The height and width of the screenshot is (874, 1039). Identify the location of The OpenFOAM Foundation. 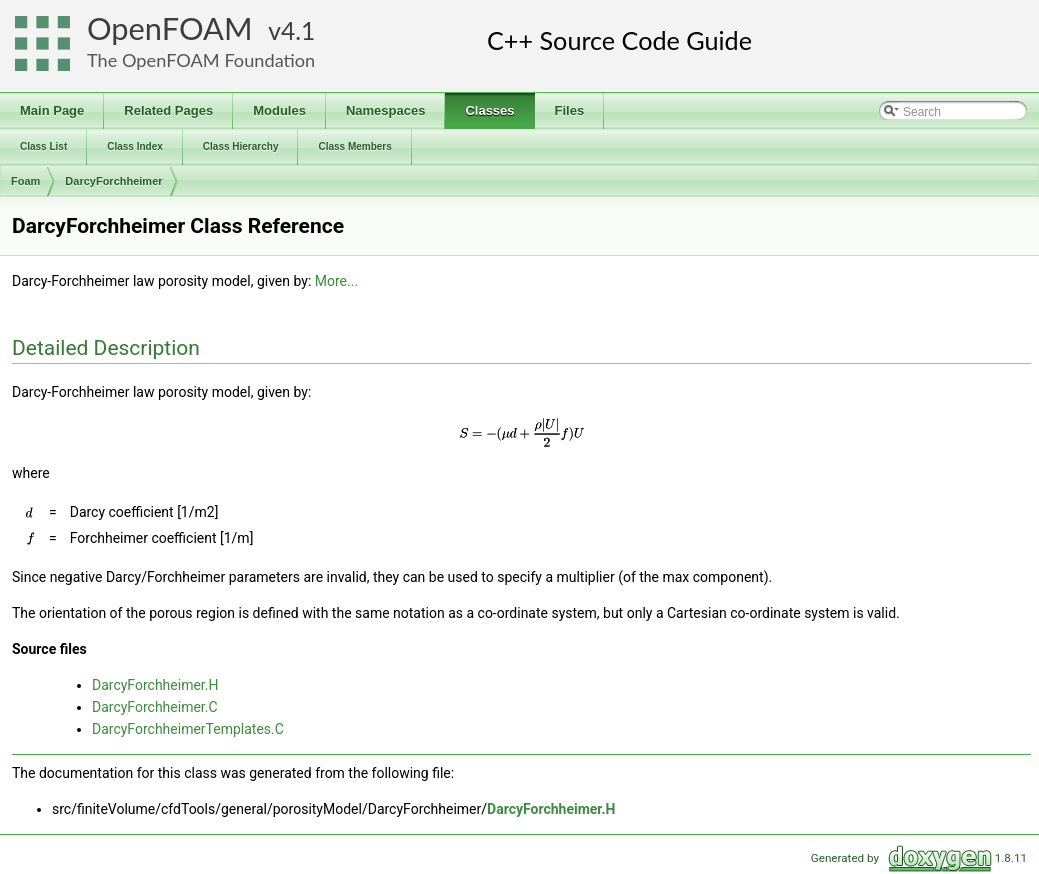
(201, 60).